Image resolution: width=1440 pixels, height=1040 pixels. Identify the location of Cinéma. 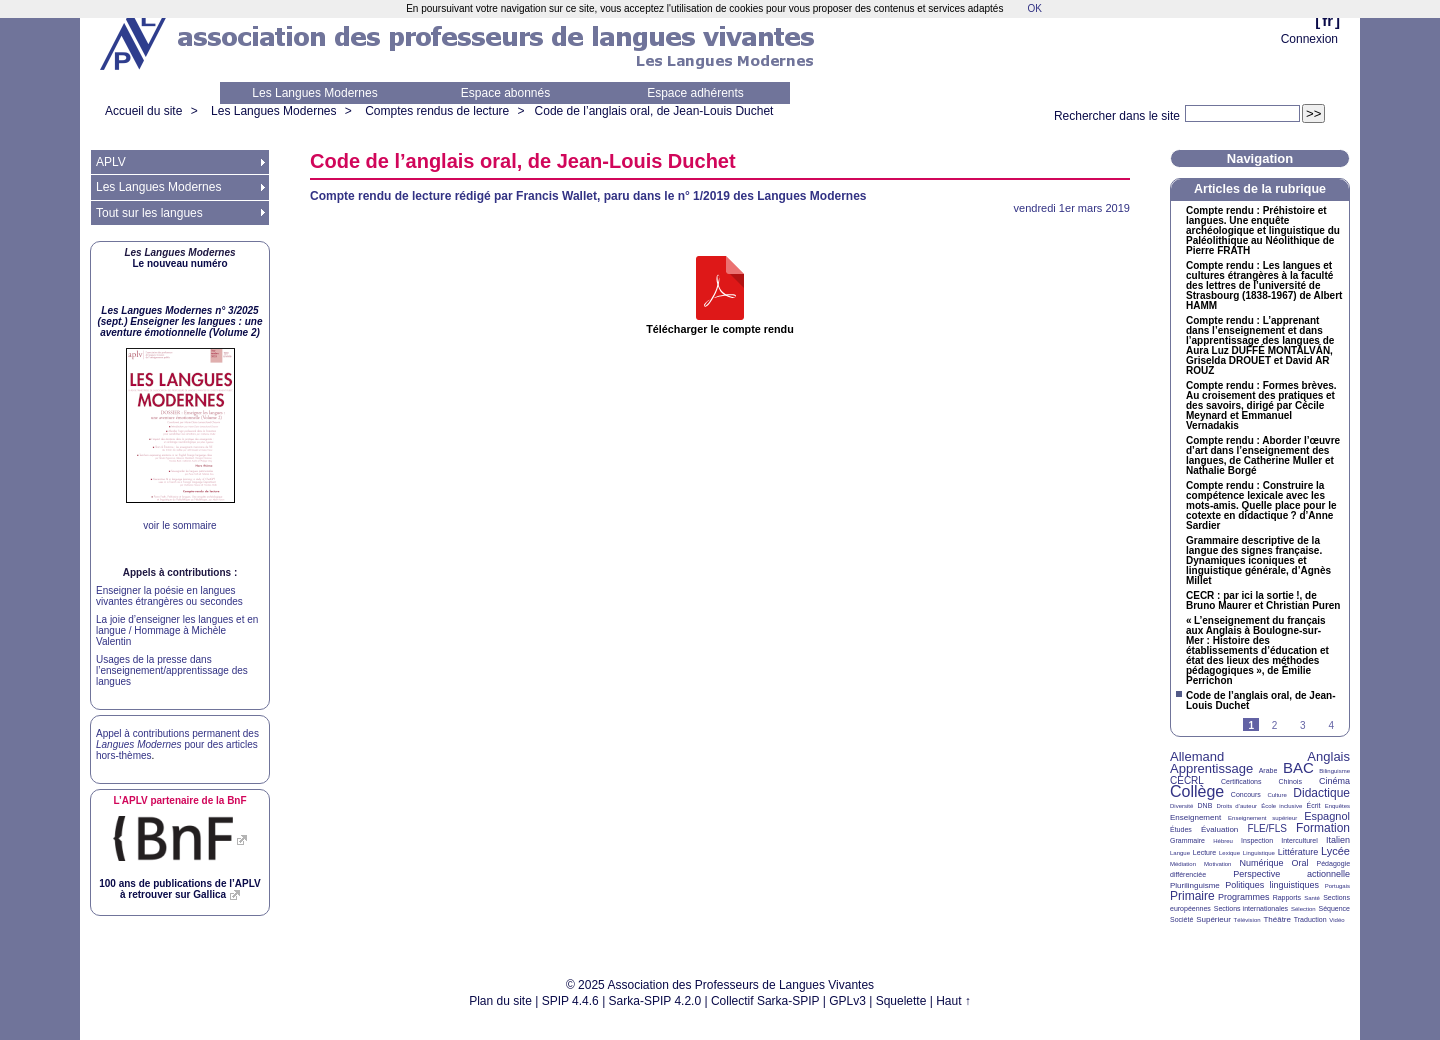
(1334, 781).